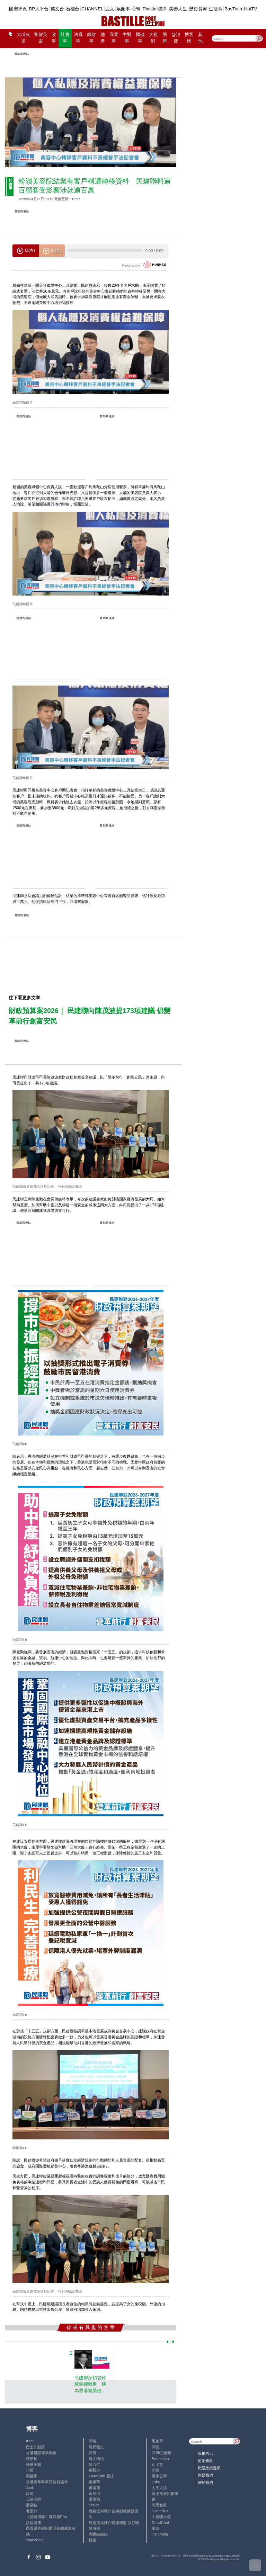 The height and width of the screenshot is (2576, 266). What do you see at coordinates (94, 2470) in the screenshot?
I see `黃毅力` at bounding box center [94, 2470].